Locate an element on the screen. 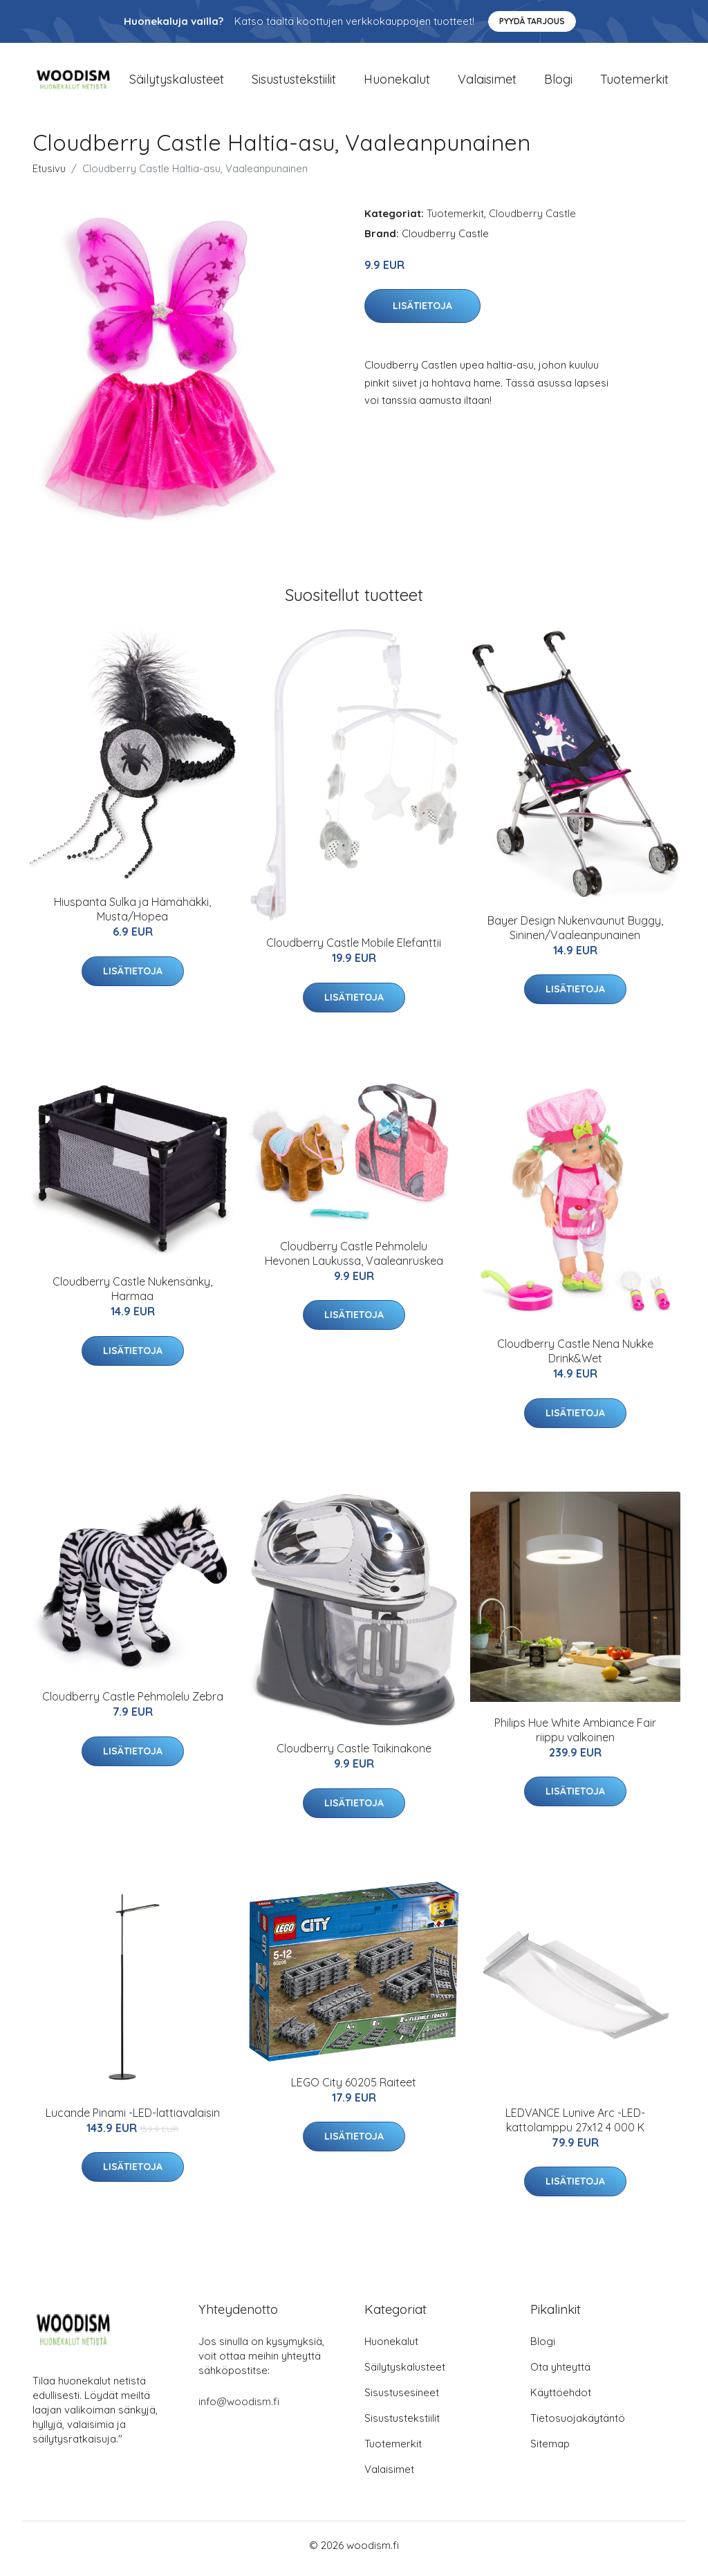 The height and width of the screenshot is (2576, 708). Huonekalut is located at coordinates (397, 83).